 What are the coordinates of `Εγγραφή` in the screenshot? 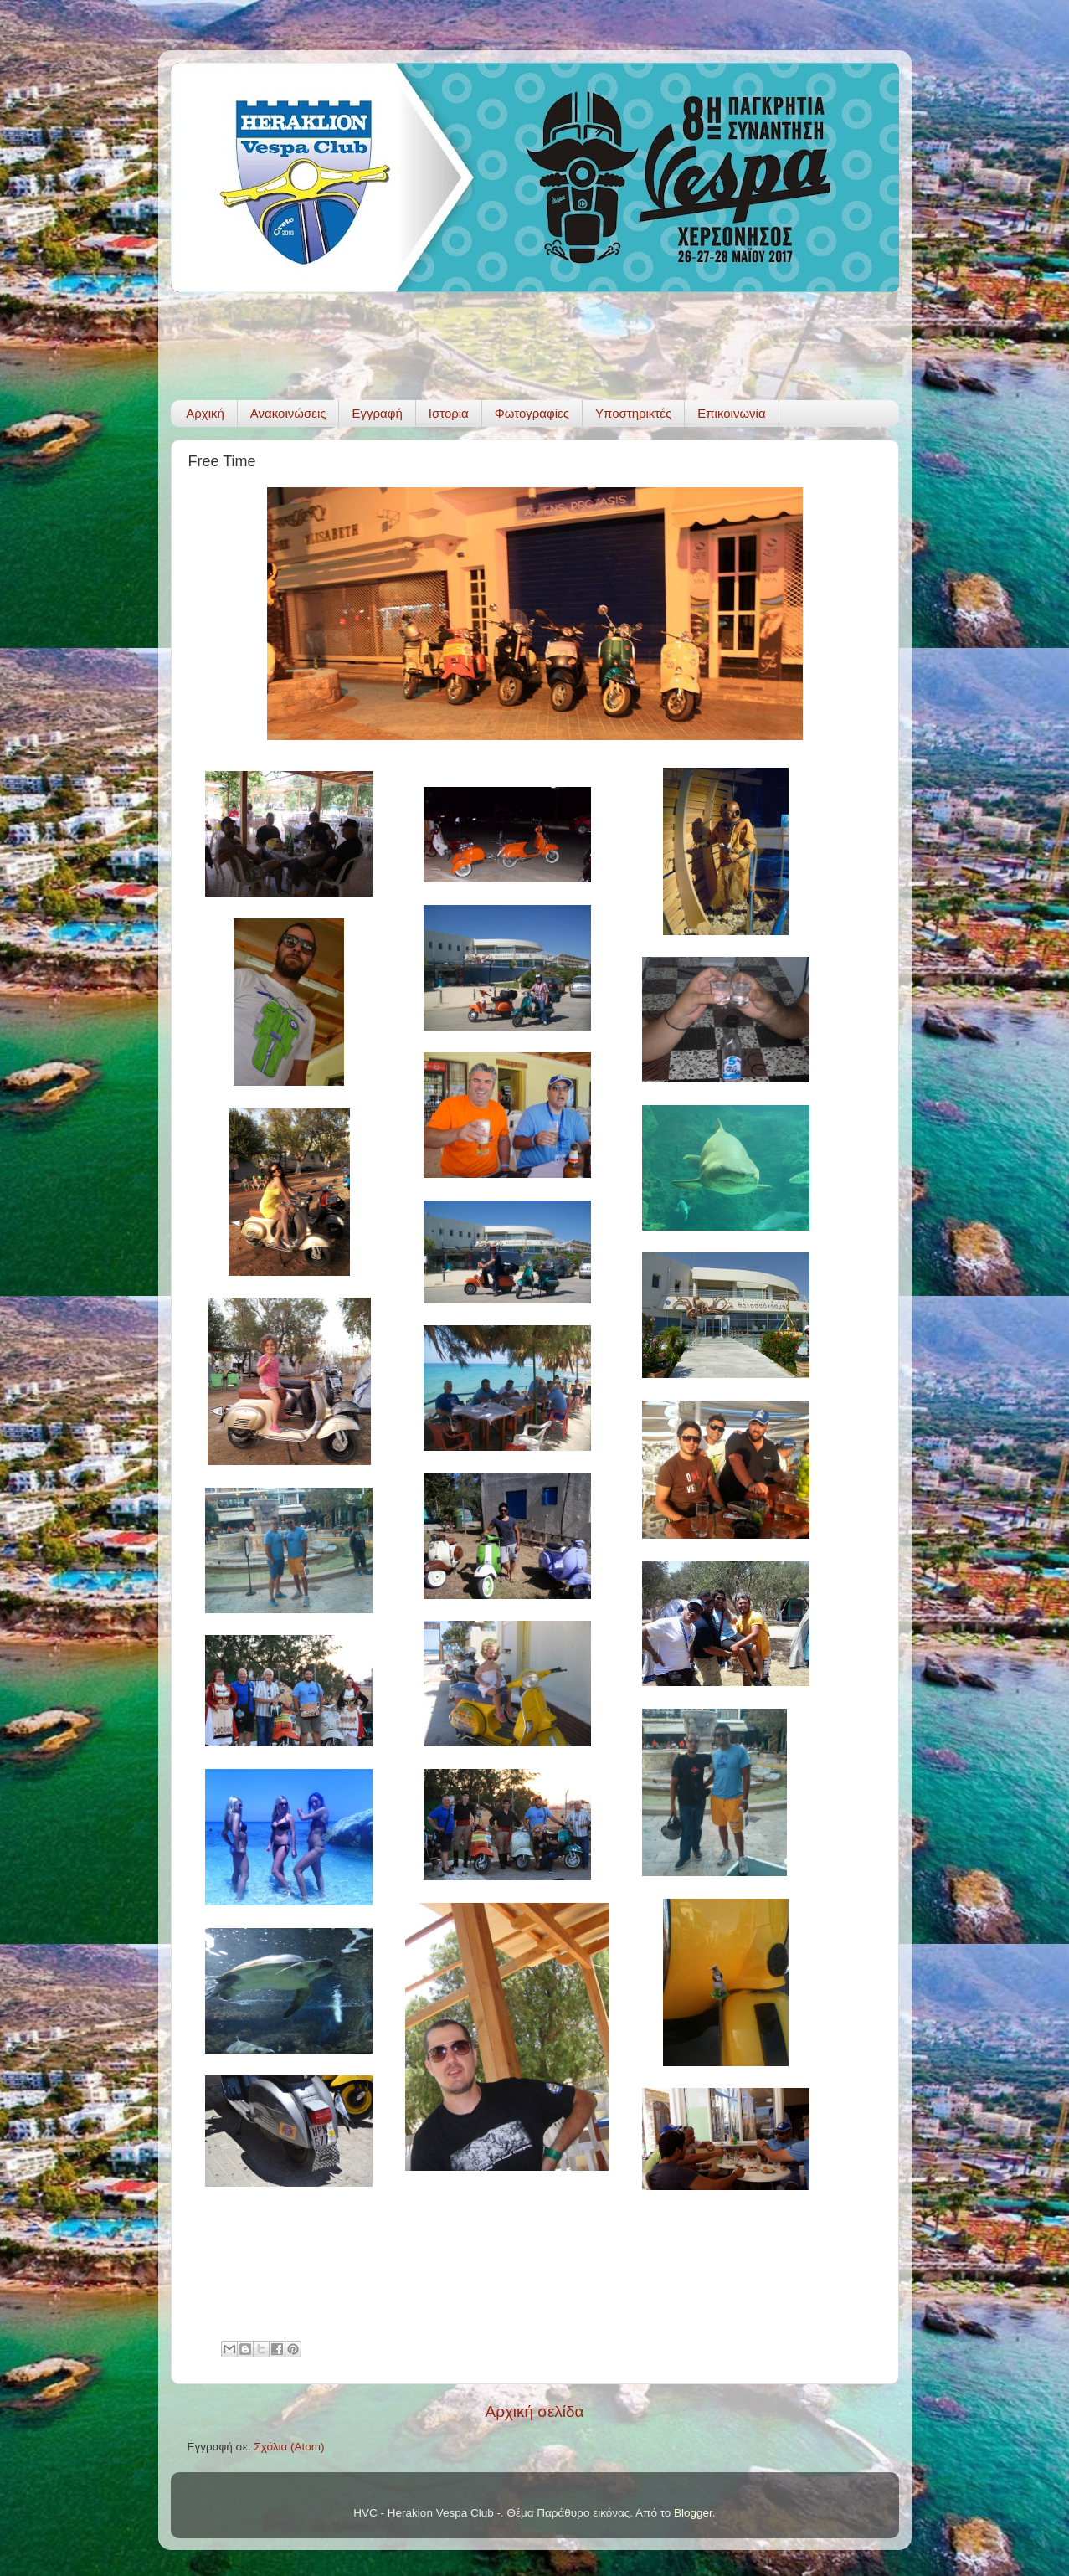 It's located at (377, 413).